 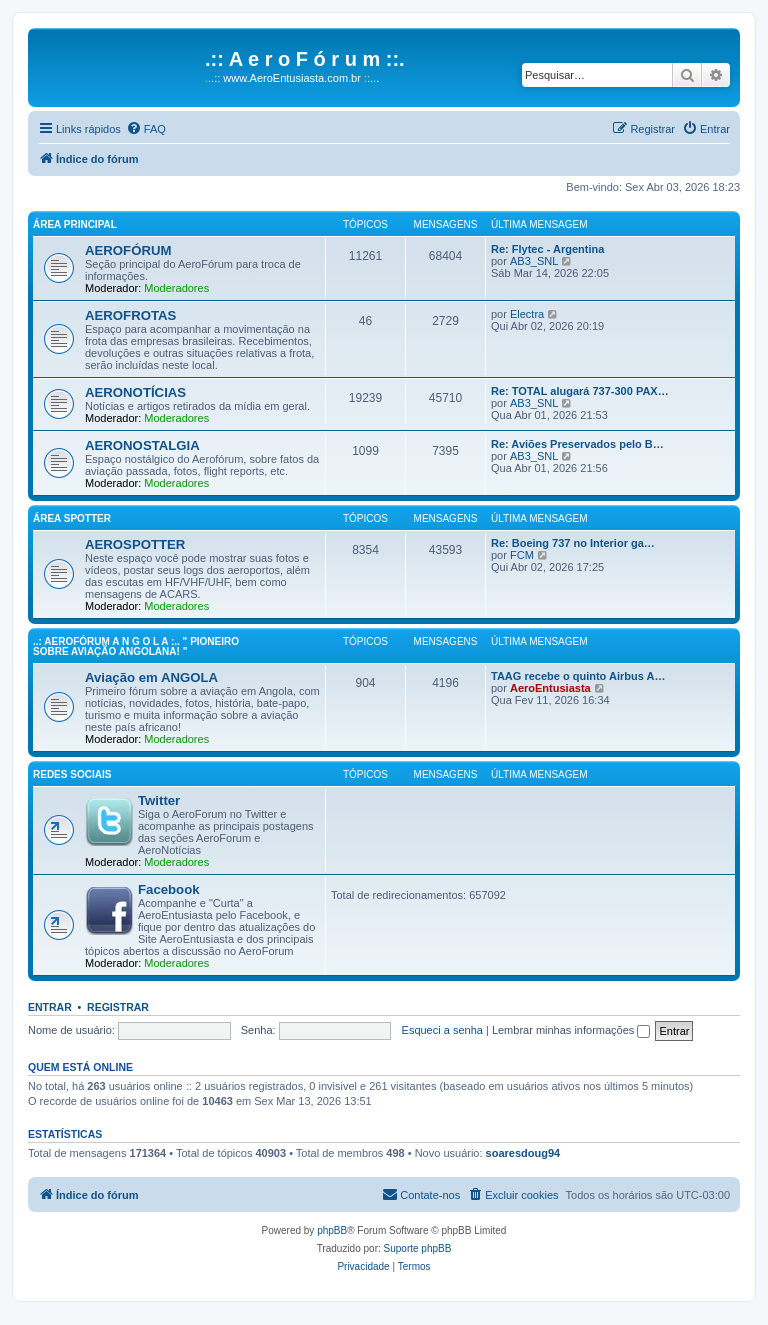 What do you see at coordinates (72, 774) in the screenshot?
I see `Redes Sociais` at bounding box center [72, 774].